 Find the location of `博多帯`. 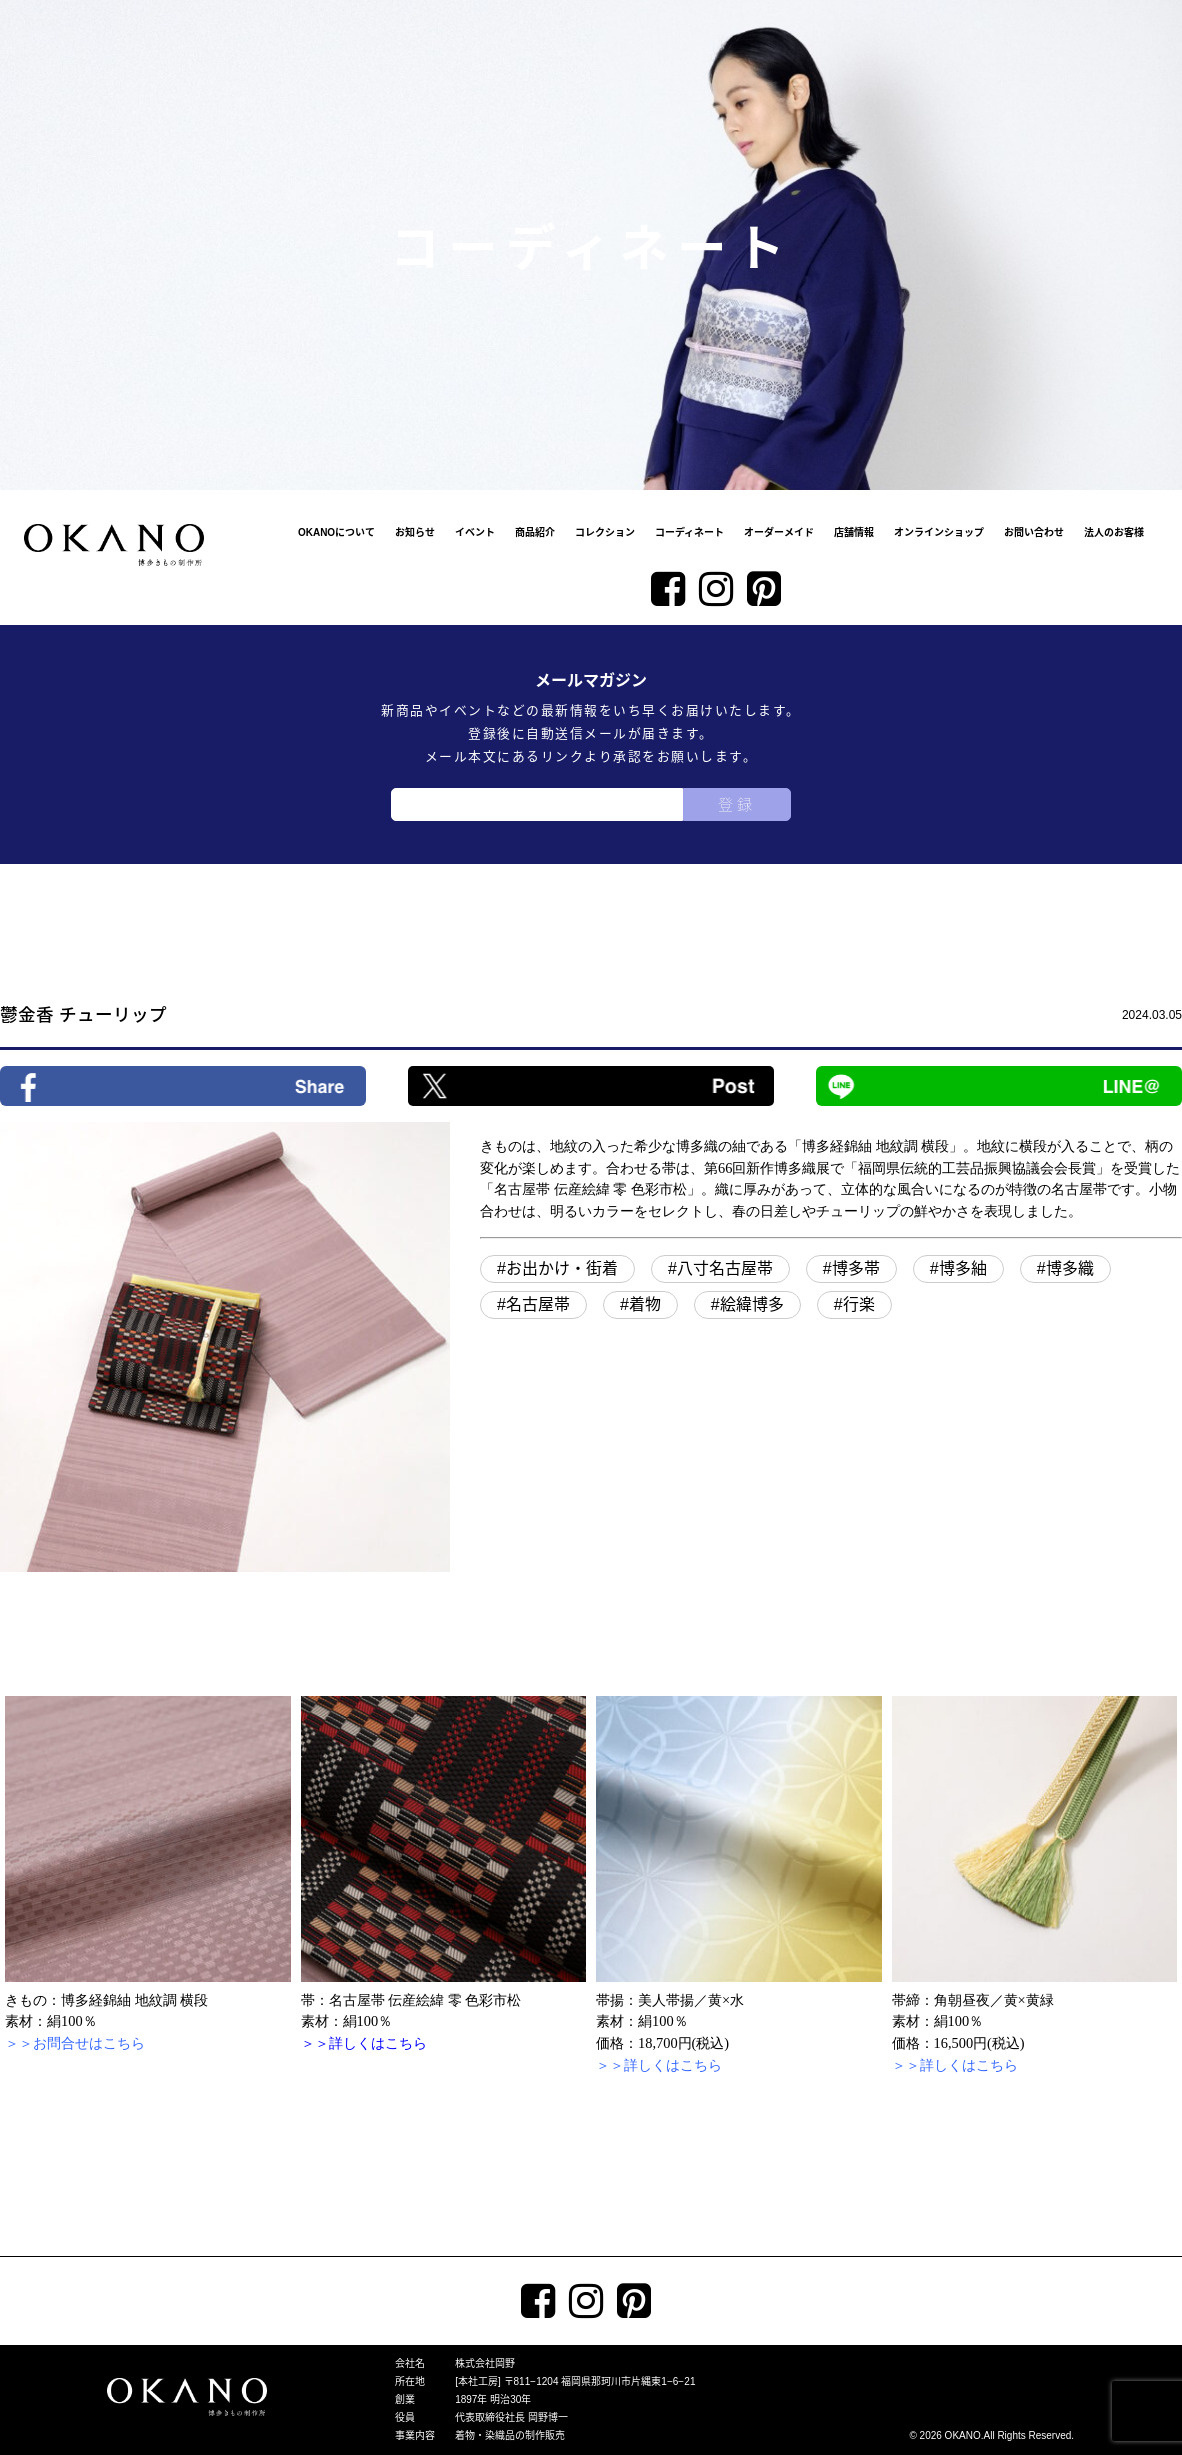

博多帯 is located at coordinates (856, 1268).